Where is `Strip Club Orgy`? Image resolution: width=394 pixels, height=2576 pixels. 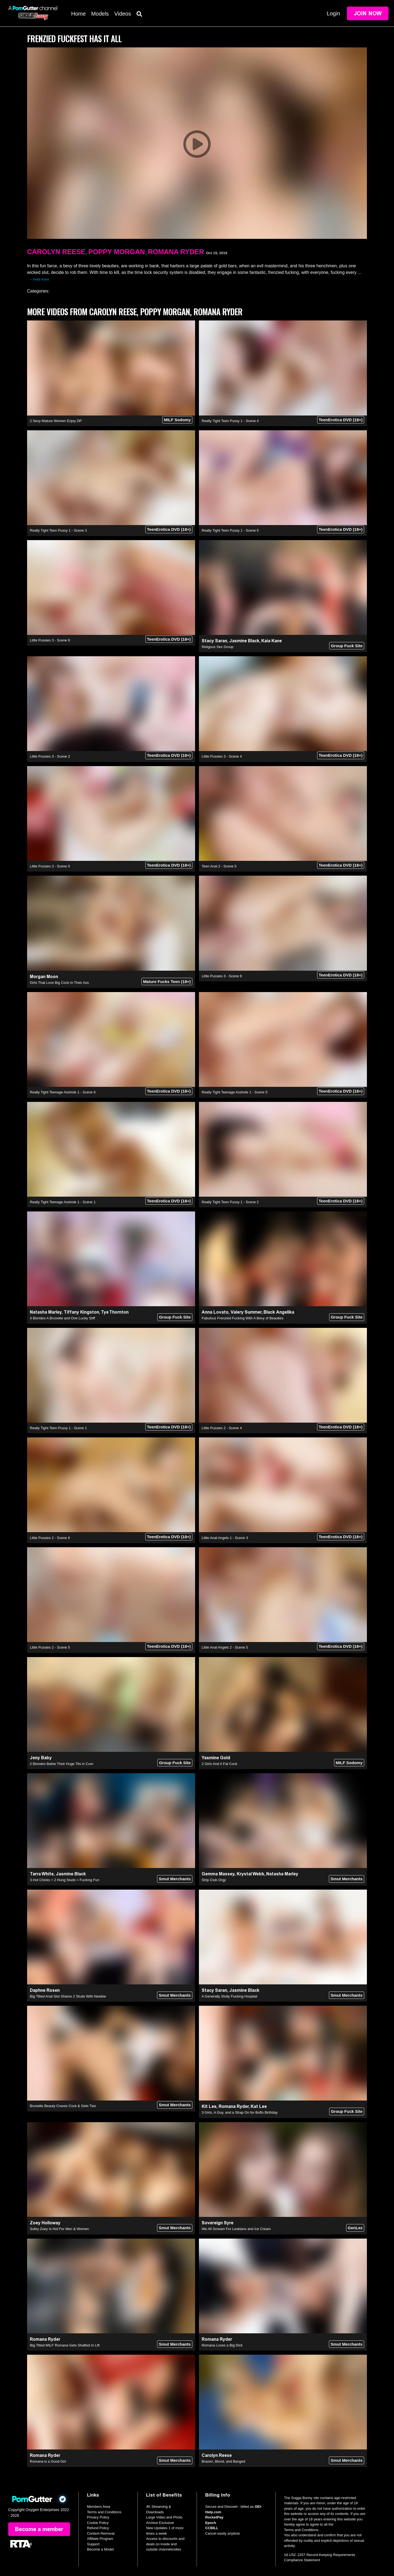
Strip Club Orgy is located at coordinates (214, 1880).